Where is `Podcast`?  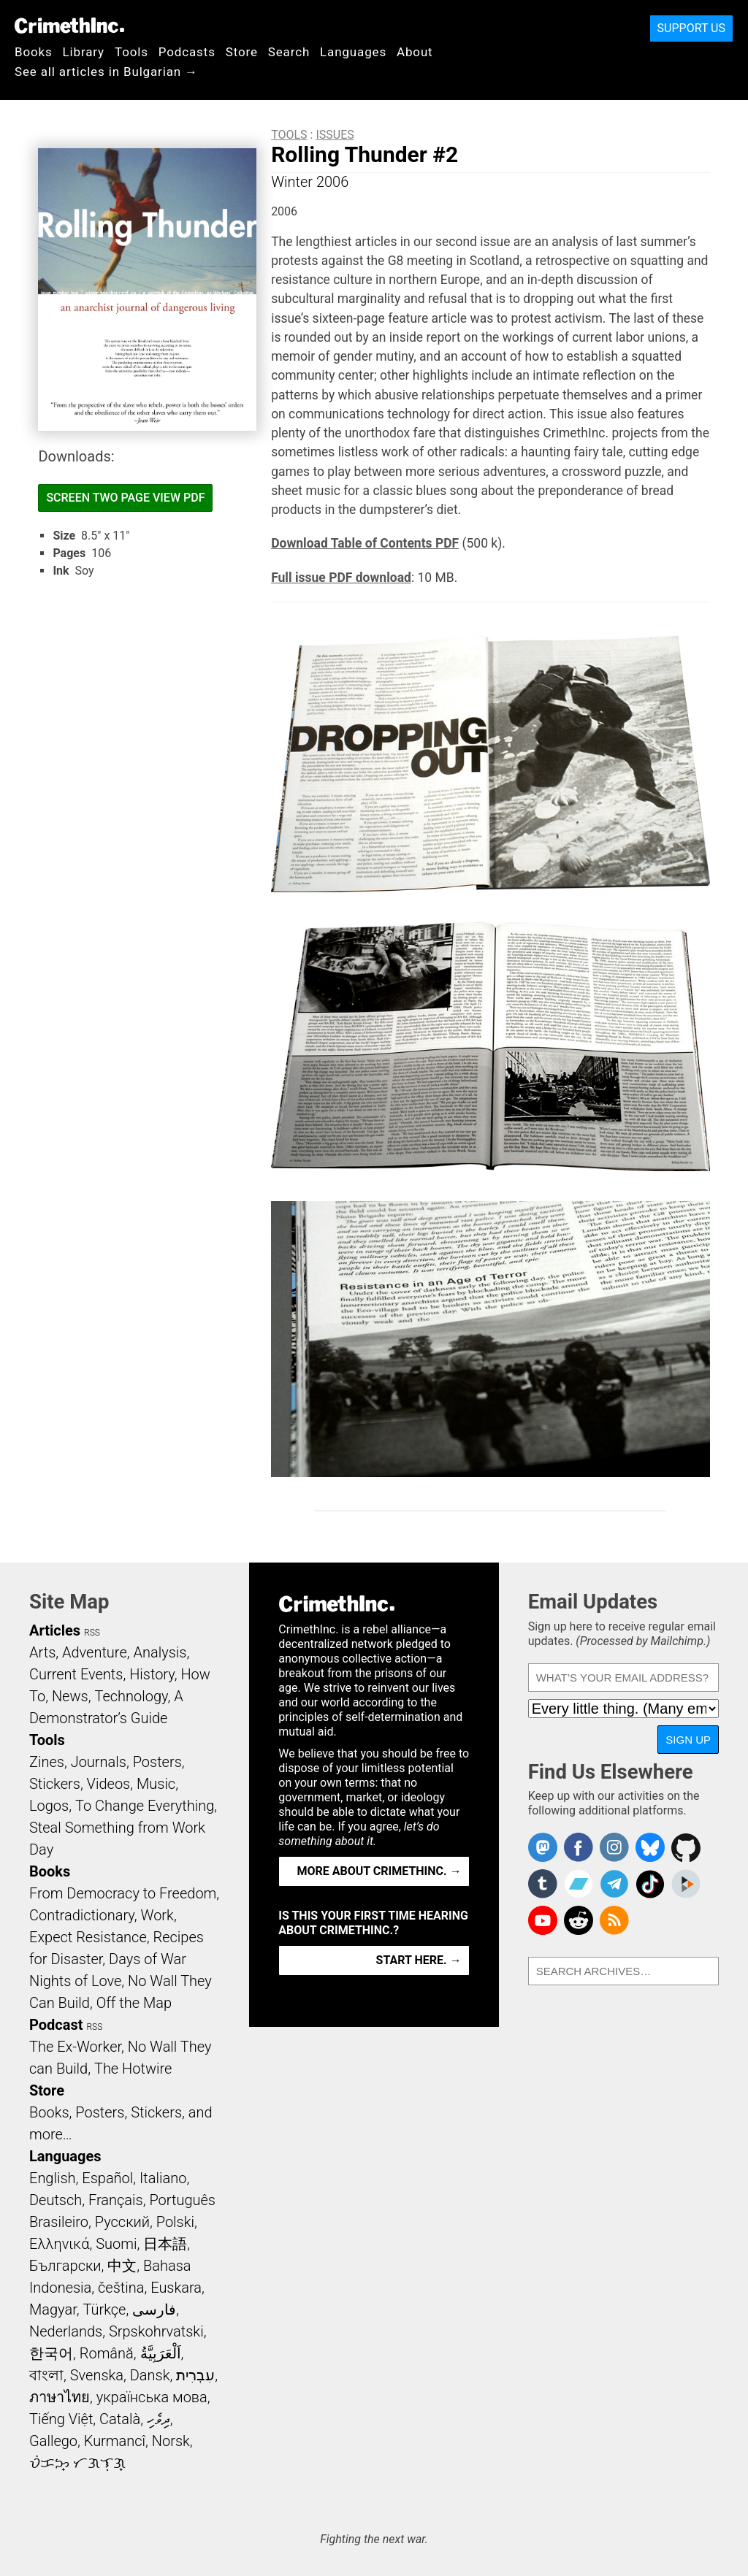 Podcast is located at coordinates (56, 2024).